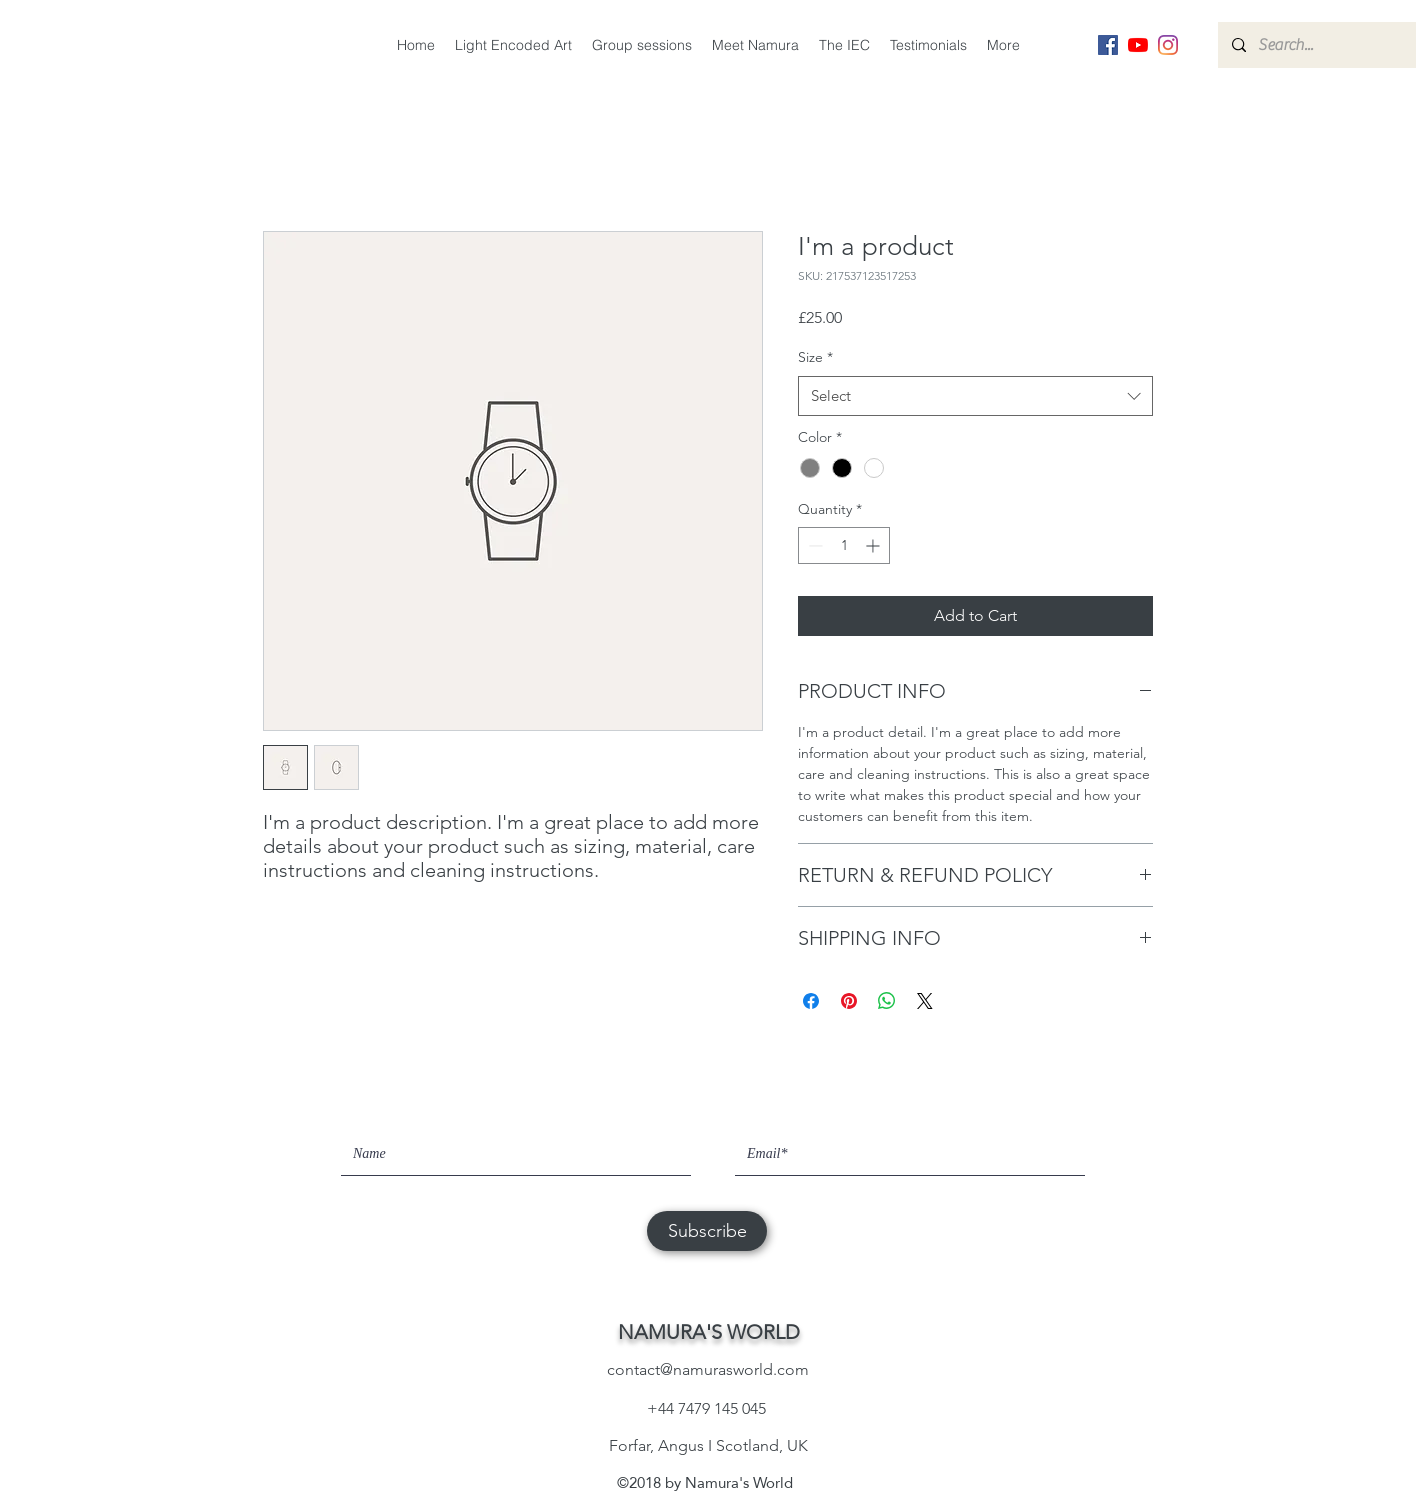 This screenshot has height=1511, width=1416. What do you see at coordinates (815, 357) in the screenshot?
I see `Size` at bounding box center [815, 357].